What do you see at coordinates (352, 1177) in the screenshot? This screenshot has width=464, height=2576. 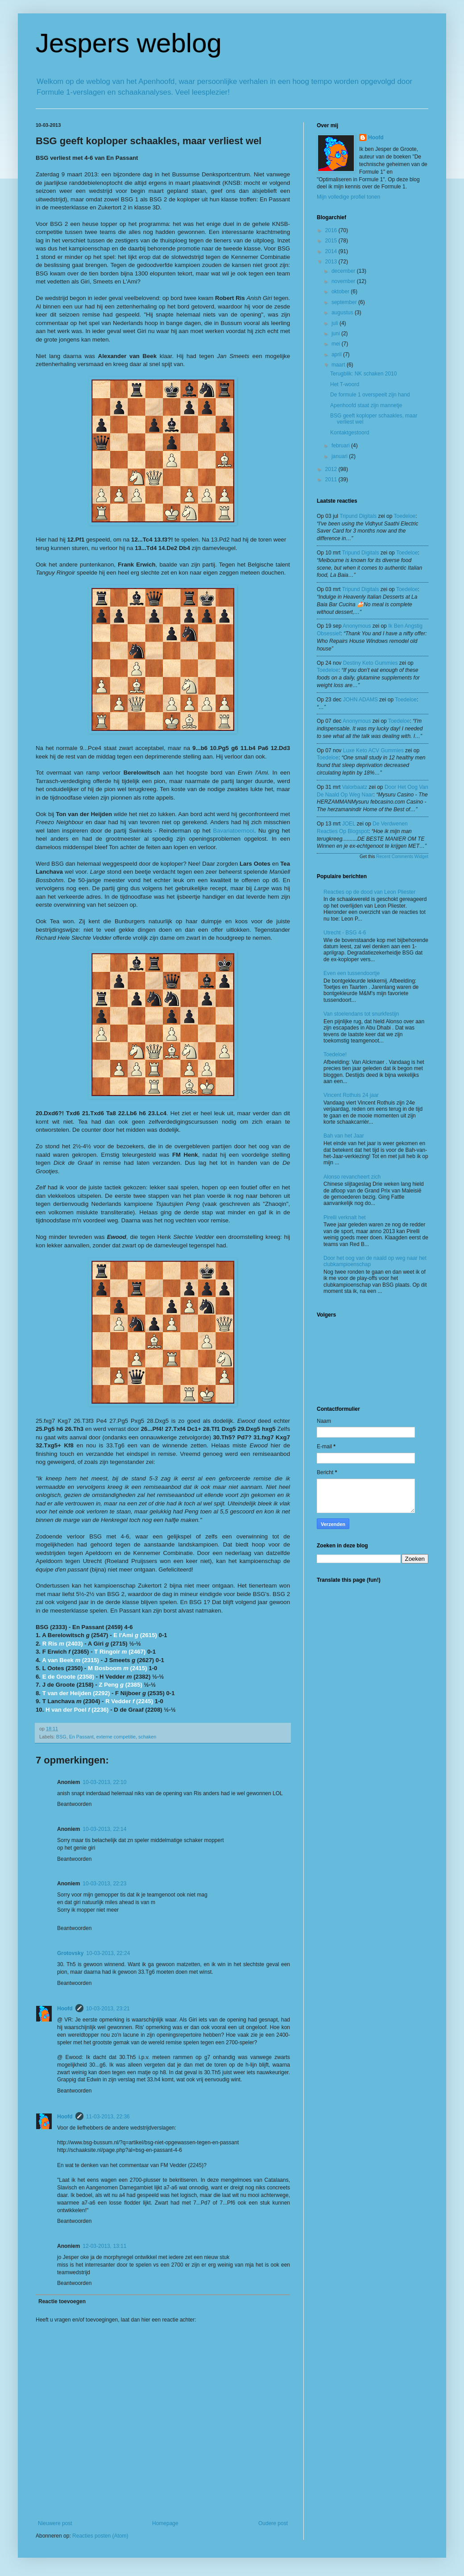 I see `Alonso revancheert zich` at bounding box center [352, 1177].